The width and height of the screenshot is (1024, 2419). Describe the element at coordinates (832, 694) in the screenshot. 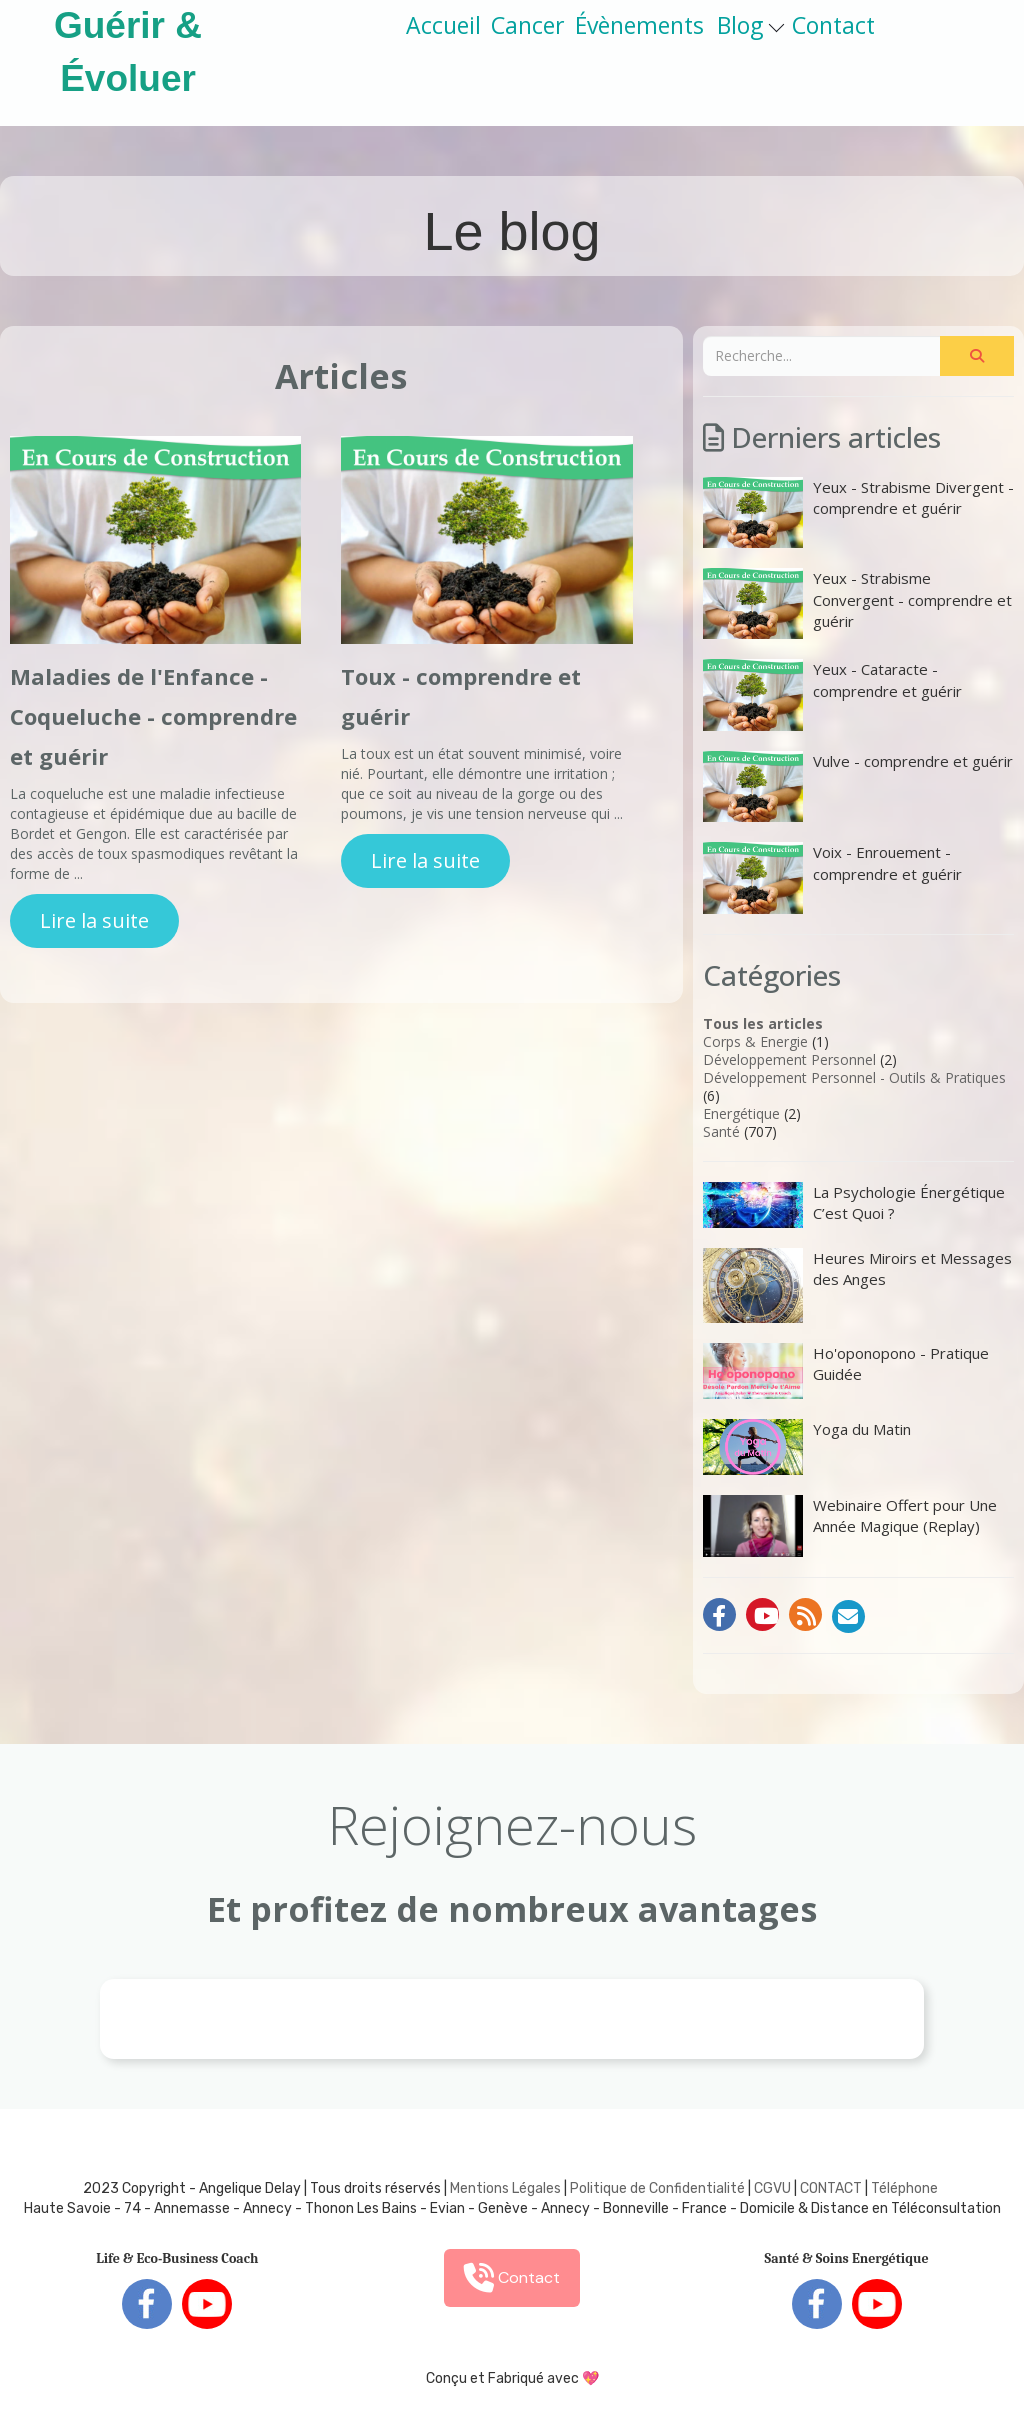

I see `Yeux - Cataracte - comprendre et guérir` at that location.